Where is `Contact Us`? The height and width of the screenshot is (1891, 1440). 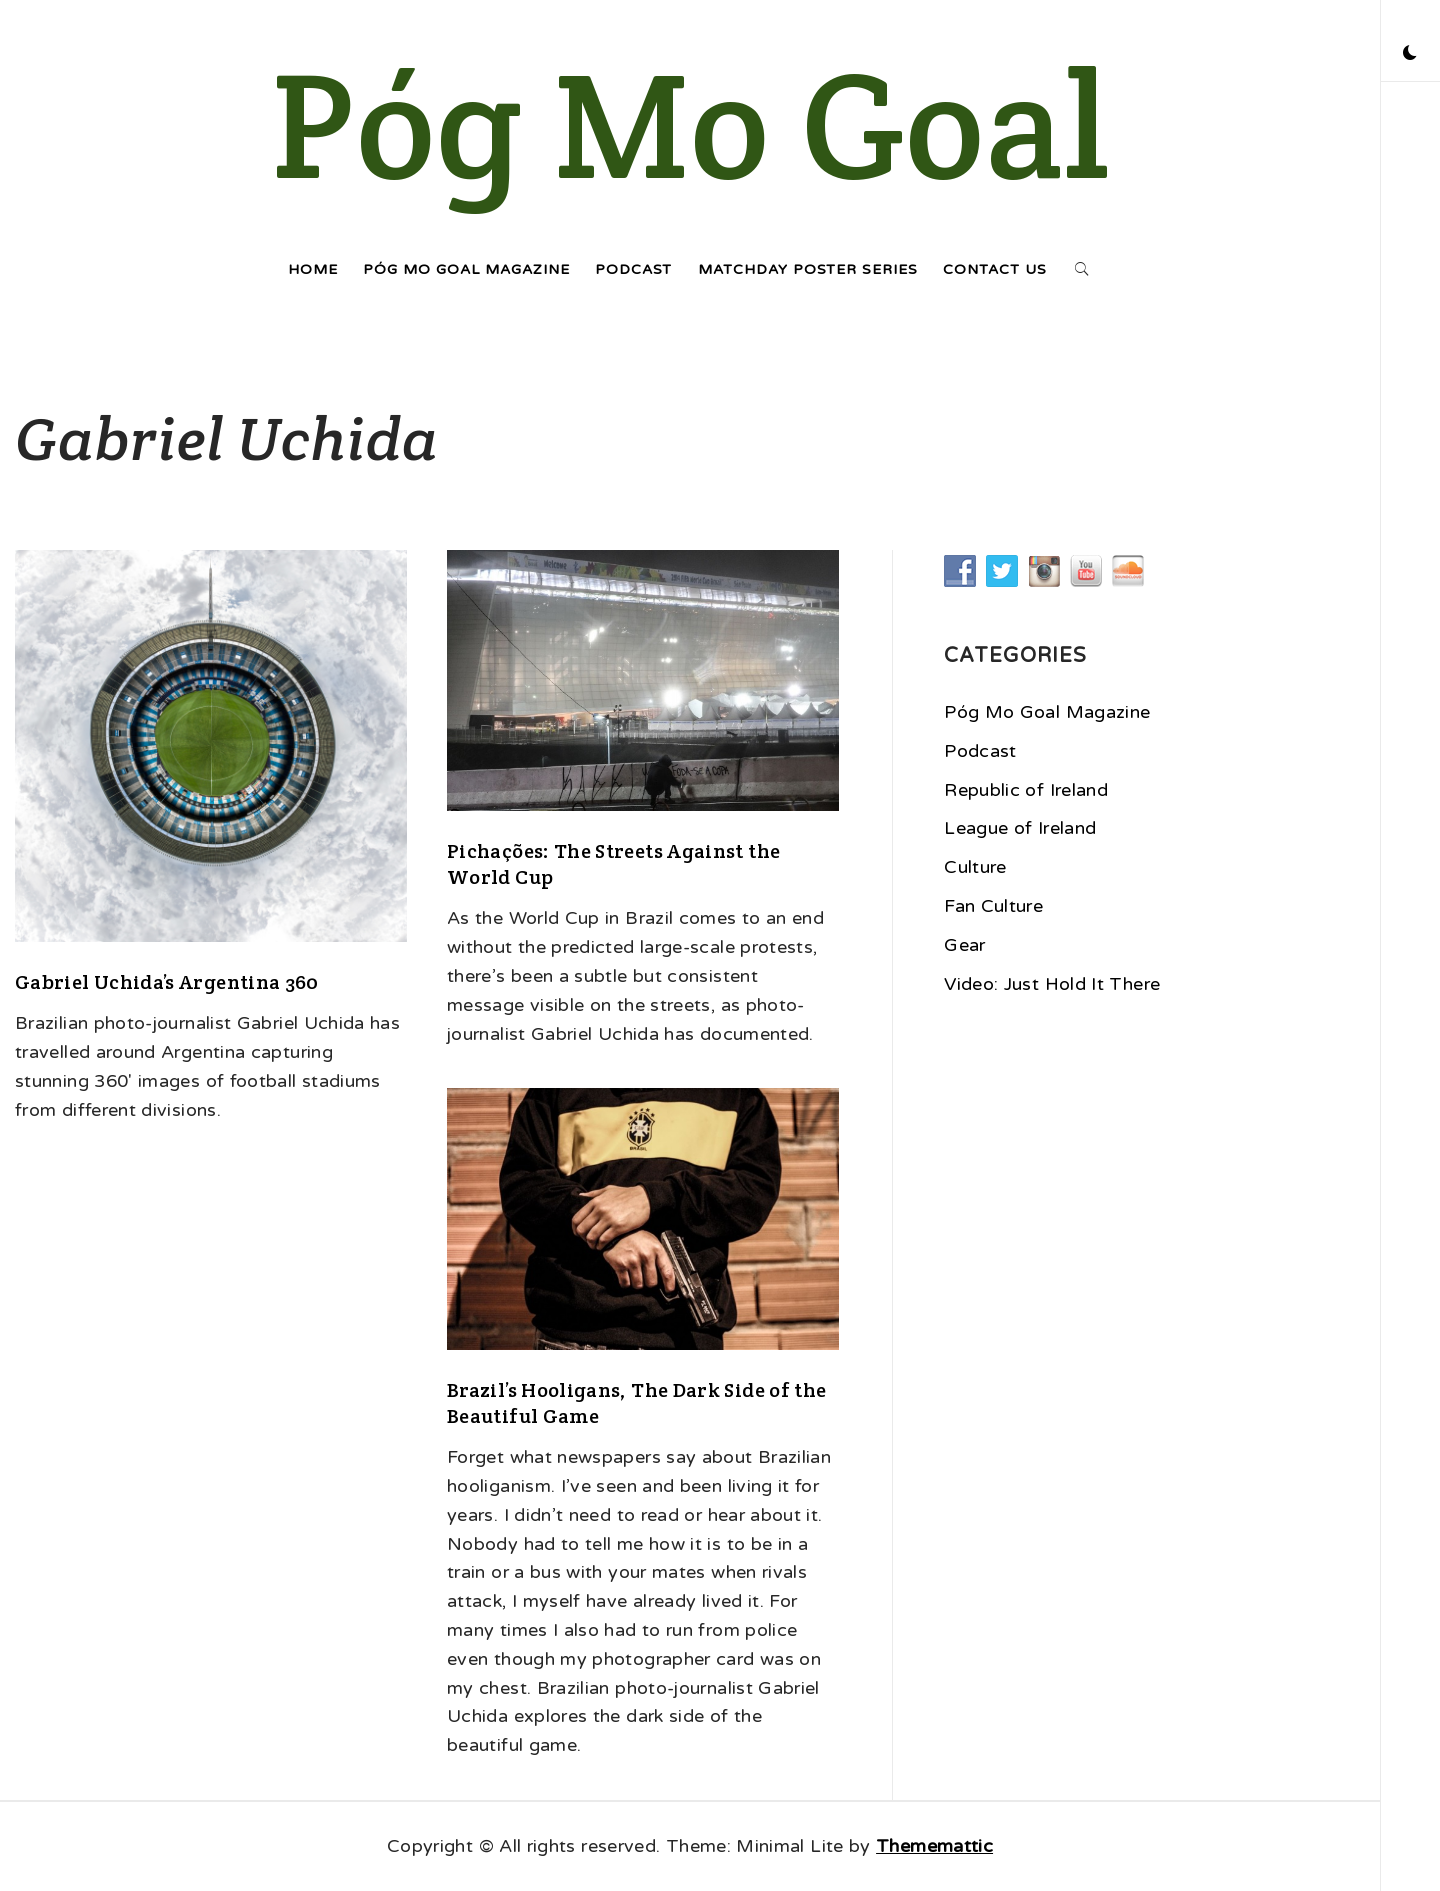 Contact Us is located at coordinates (995, 269).